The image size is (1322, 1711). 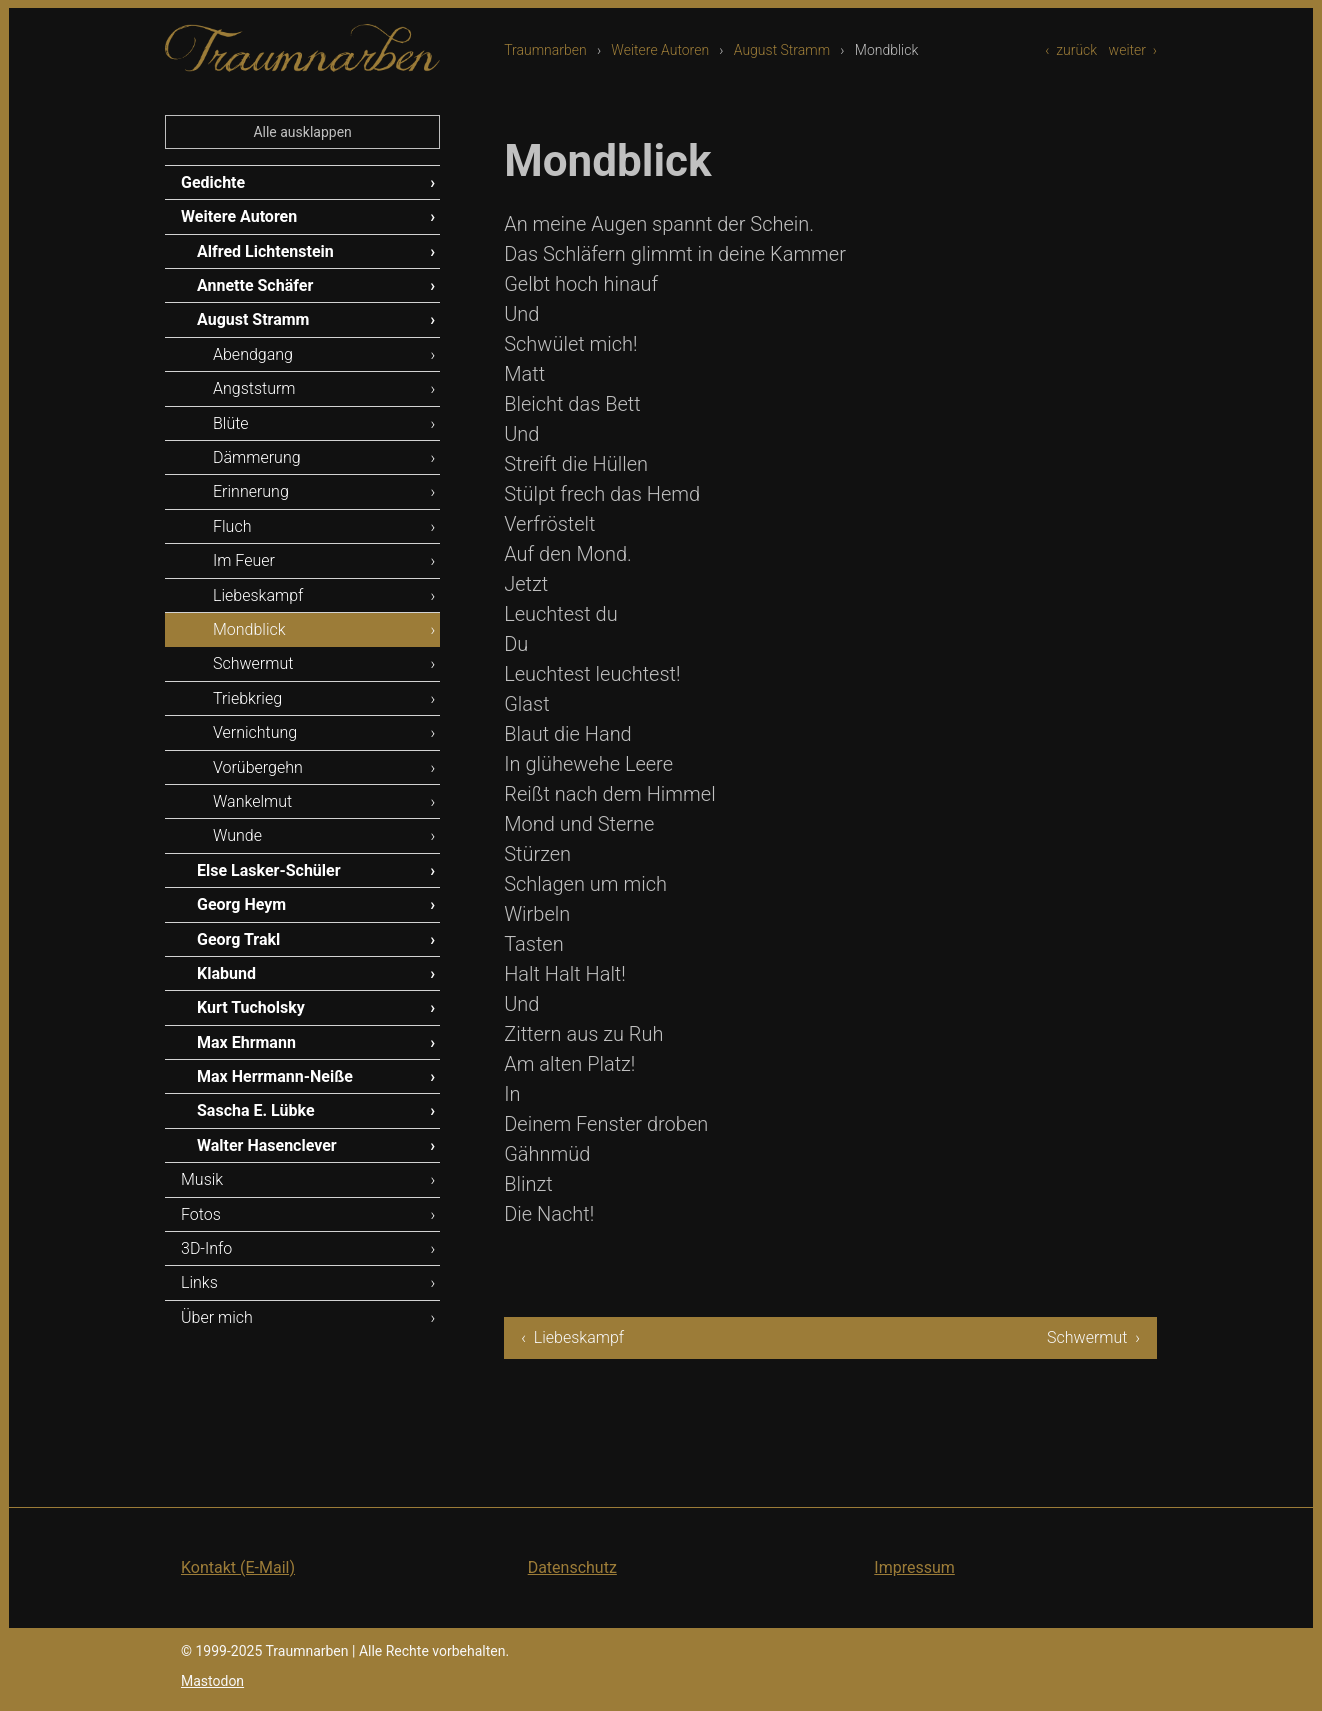 What do you see at coordinates (275, 1076) in the screenshot?
I see `Max Herrmann-Neiße` at bounding box center [275, 1076].